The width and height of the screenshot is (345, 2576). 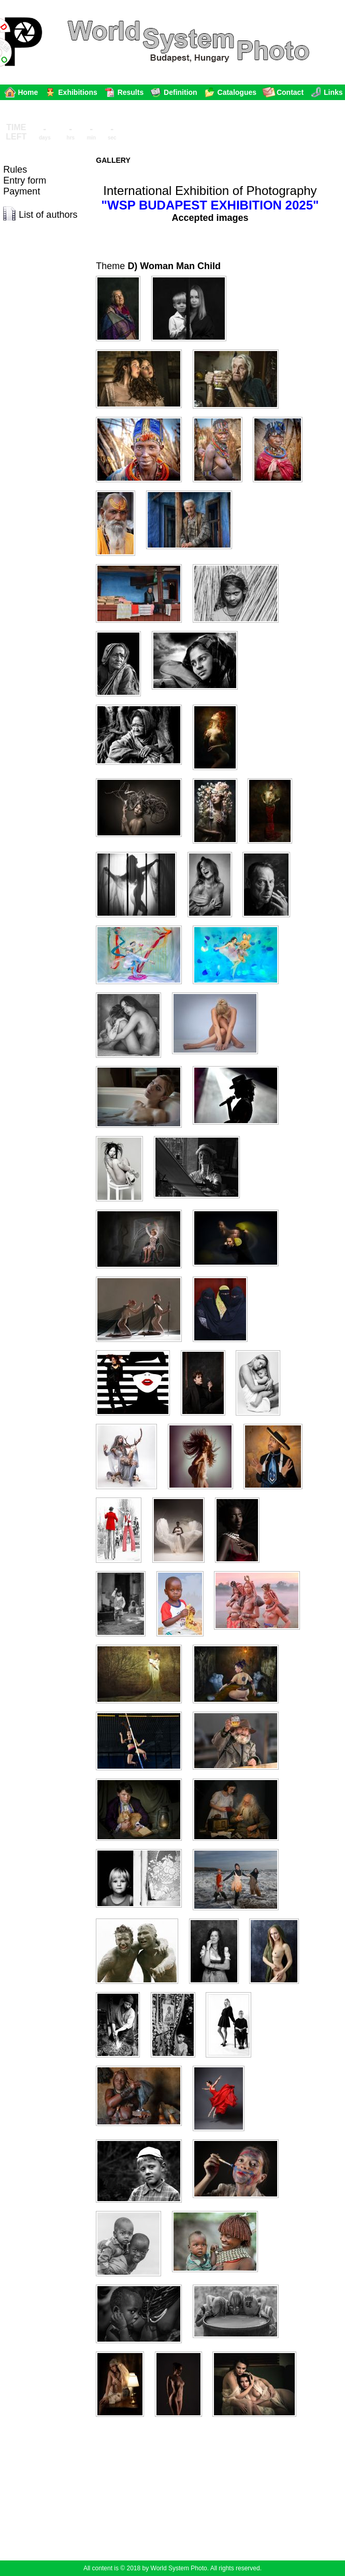 What do you see at coordinates (24, 180) in the screenshot?
I see `Entry form` at bounding box center [24, 180].